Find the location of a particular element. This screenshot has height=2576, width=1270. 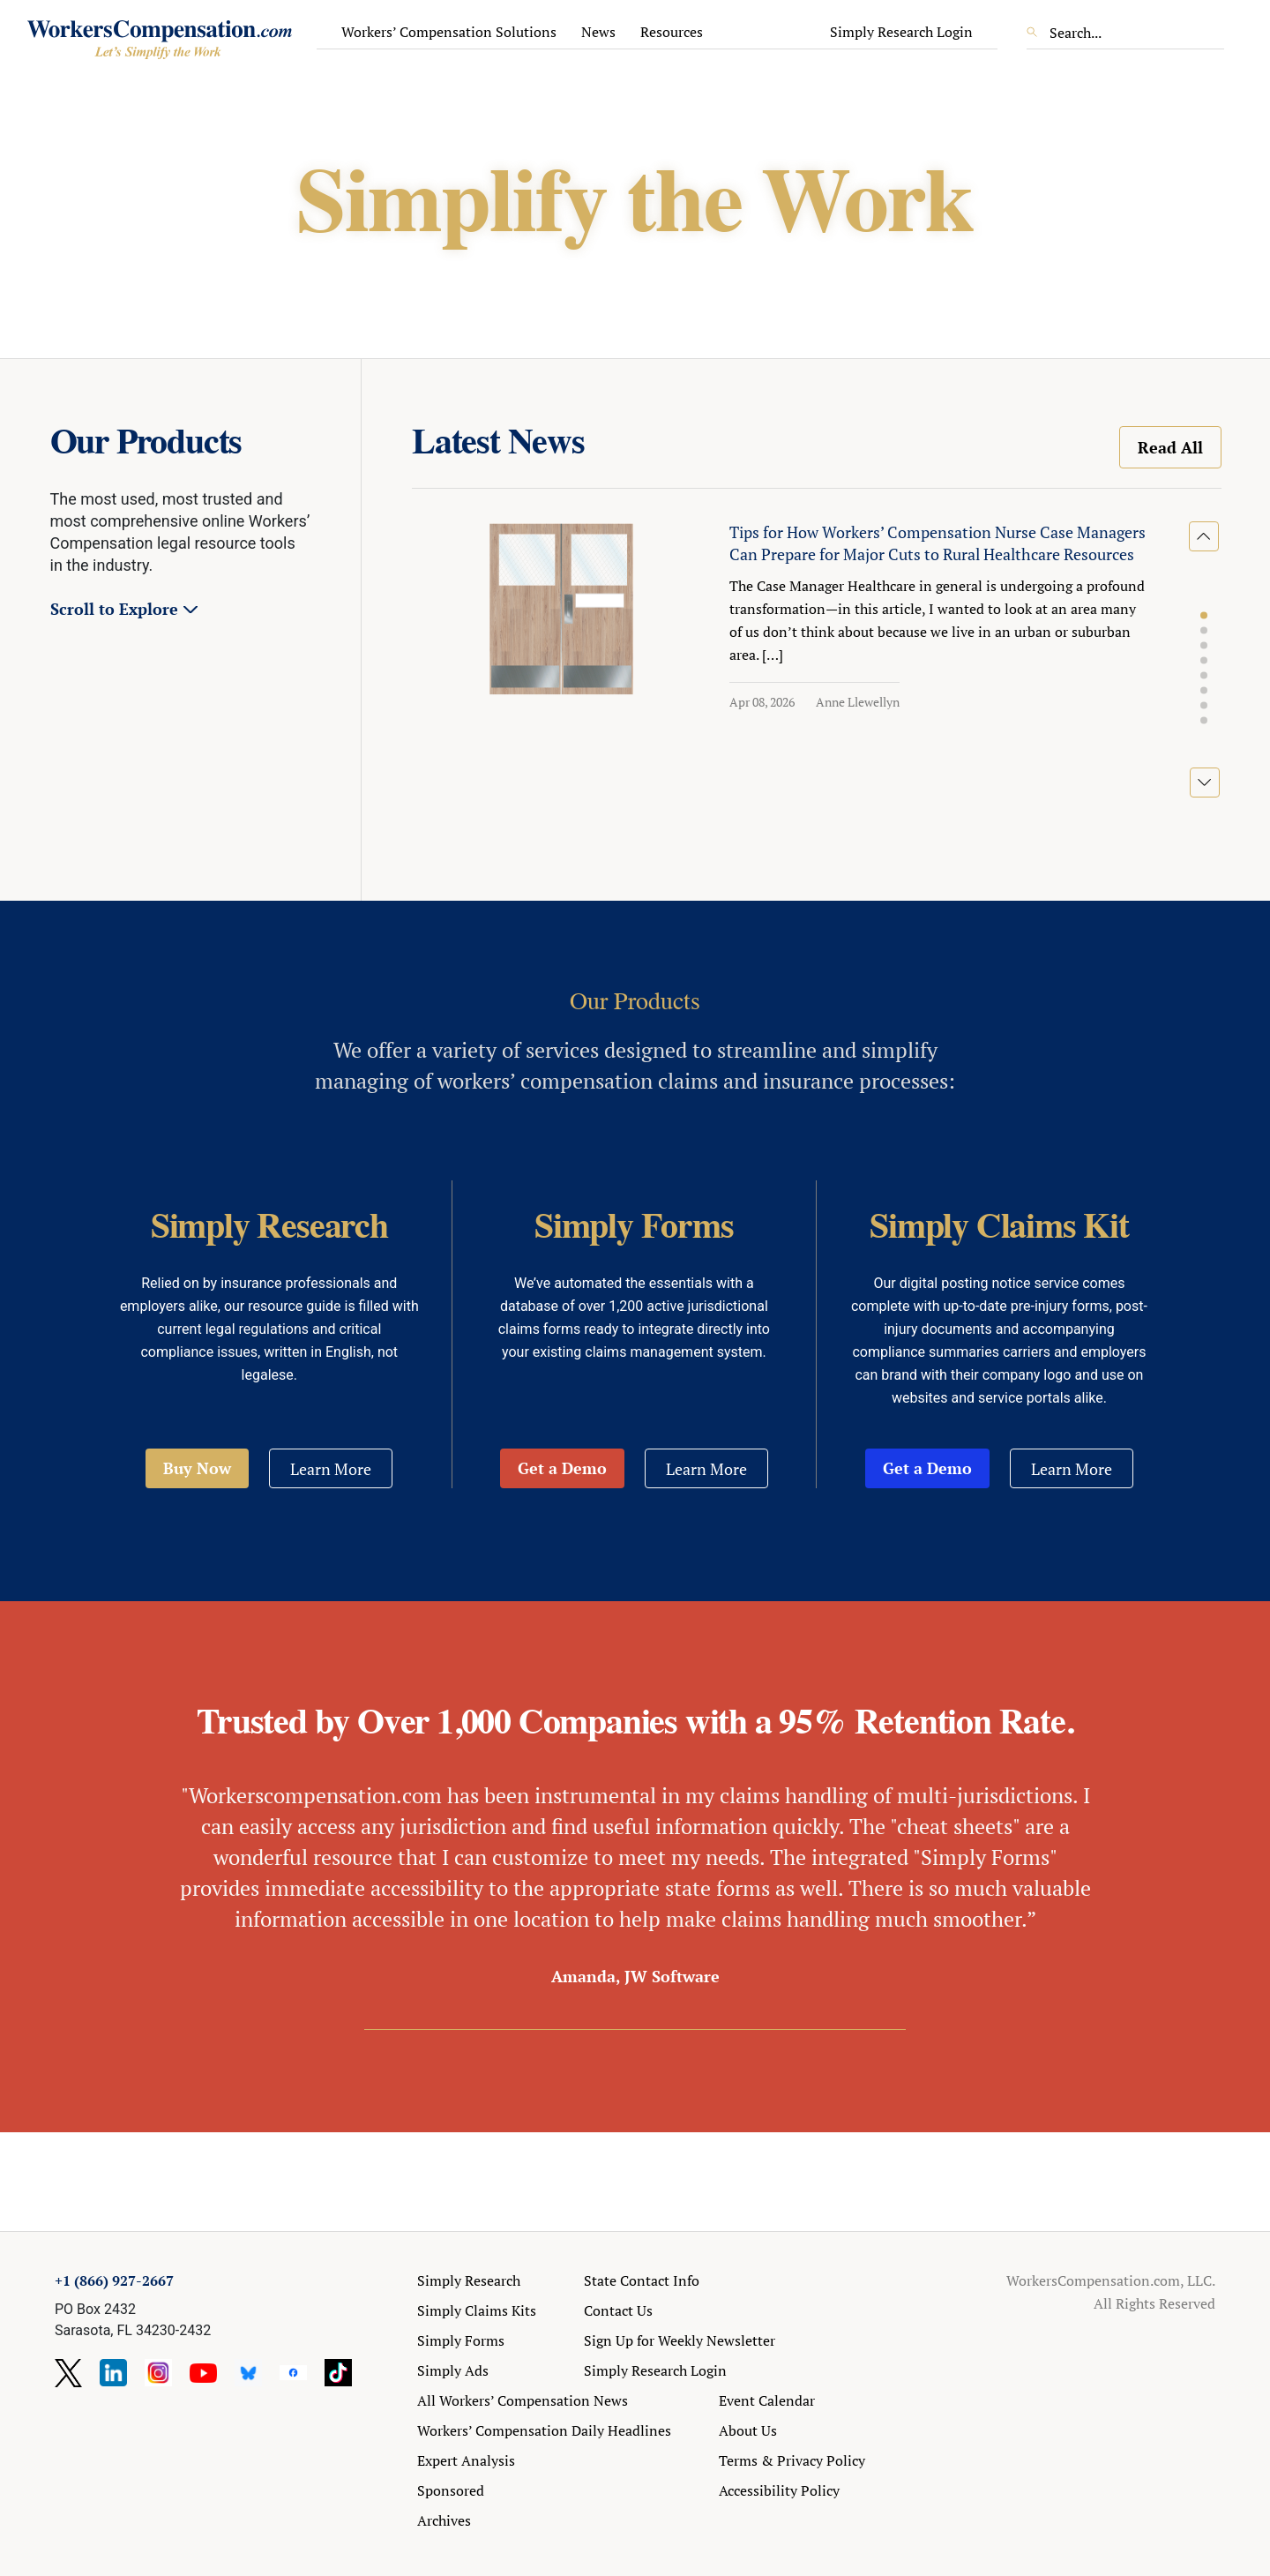

Anne Llewellyn is located at coordinates (858, 701).